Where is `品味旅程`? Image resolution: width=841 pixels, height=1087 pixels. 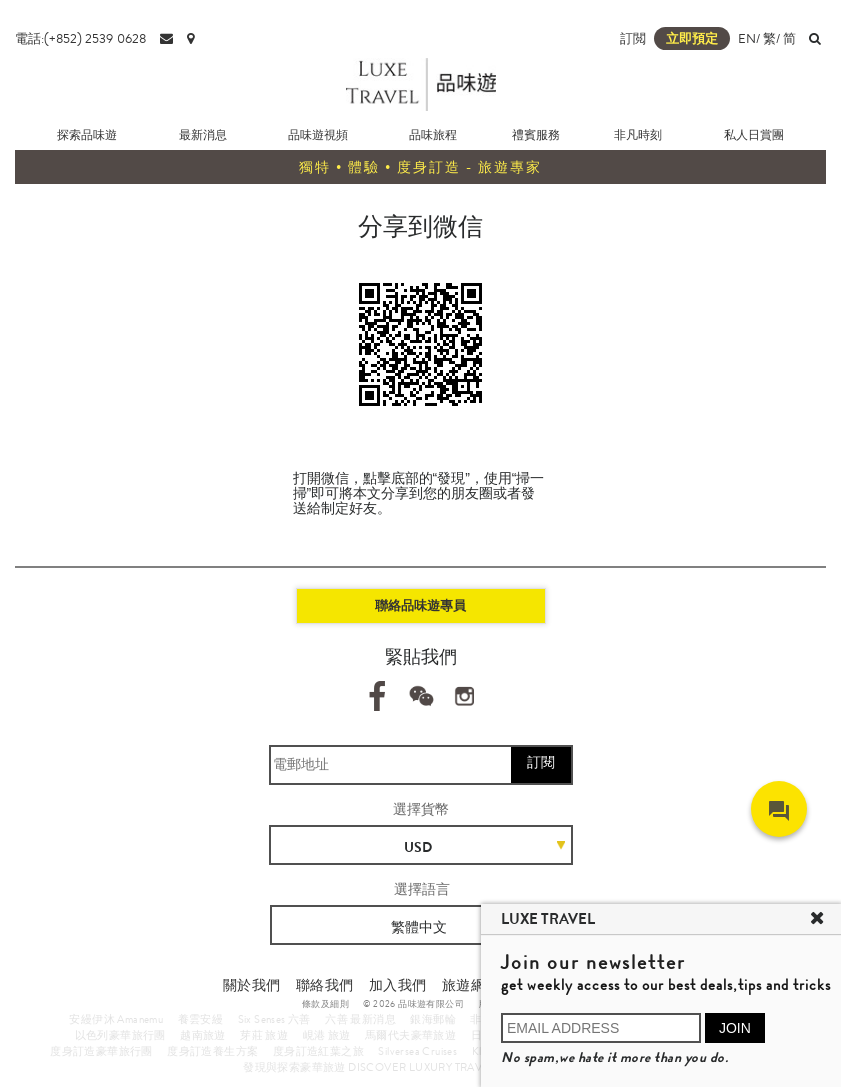 品味旅程 is located at coordinates (433, 135).